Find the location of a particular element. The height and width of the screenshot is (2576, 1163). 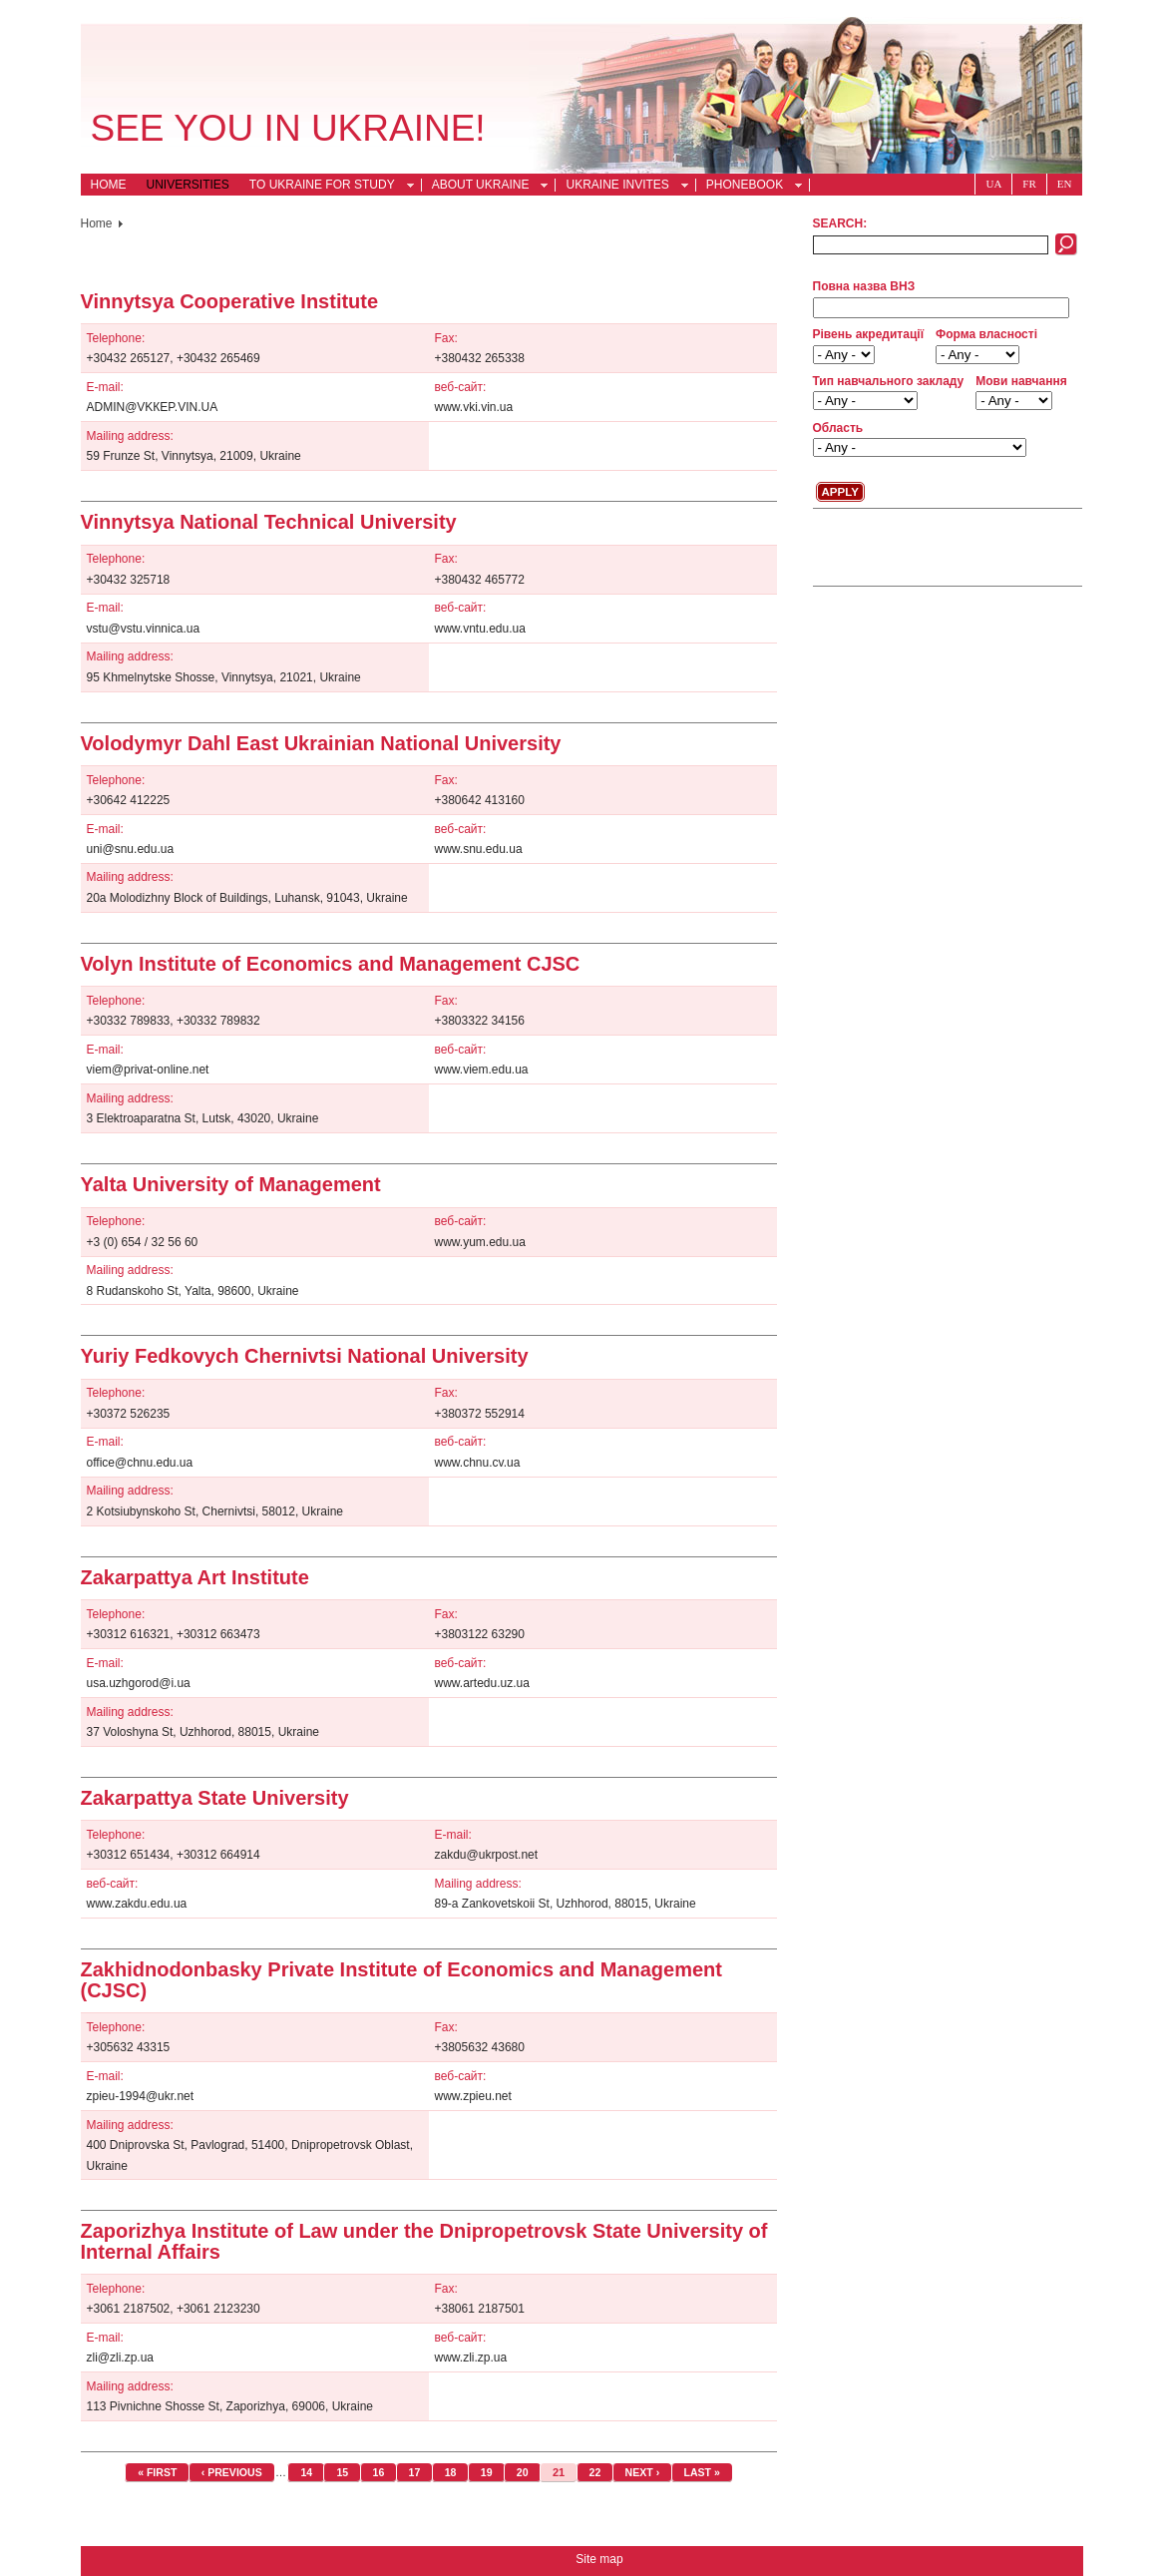

To Ukraine for Study is located at coordinates (326, 187).